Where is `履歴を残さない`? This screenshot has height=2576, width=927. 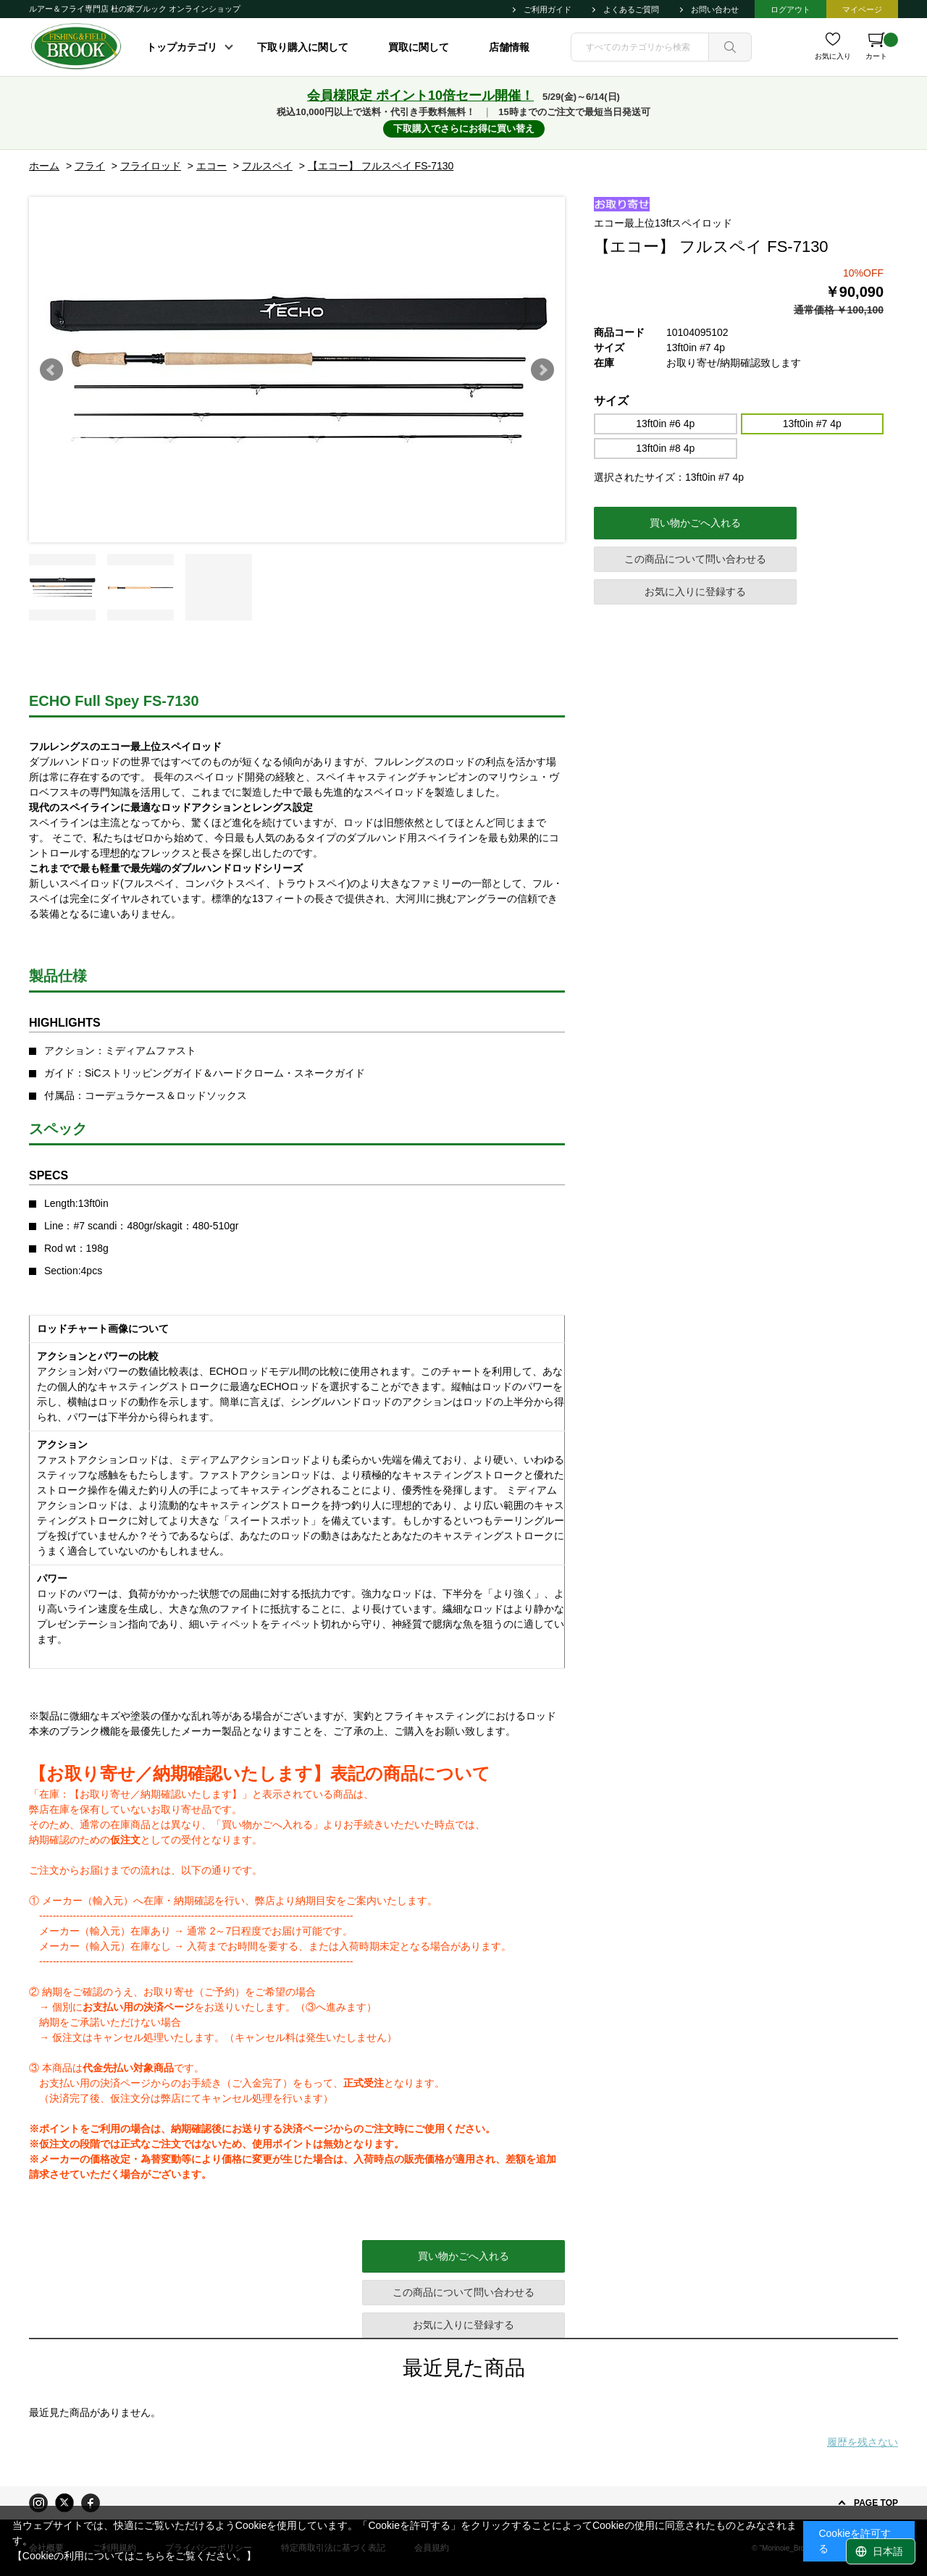
履歴を残さない is located at coordinates (862, 2442).